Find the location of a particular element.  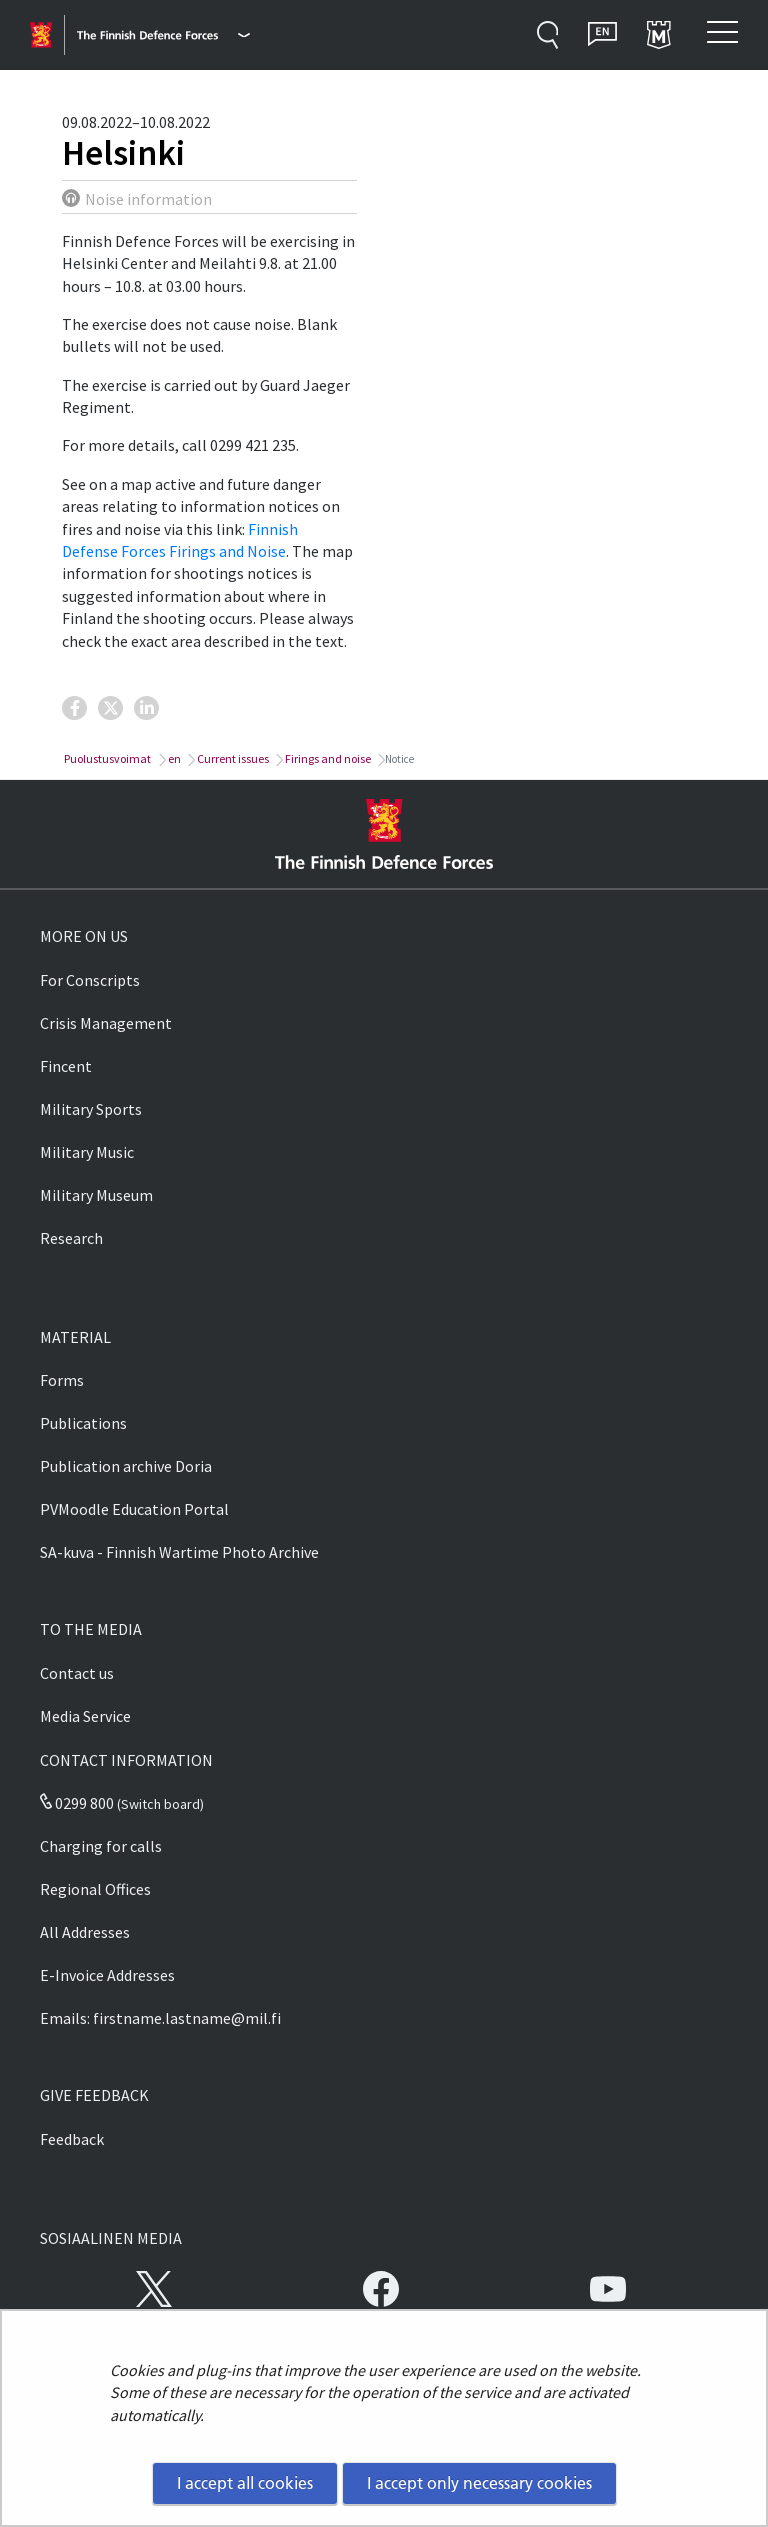

Charging for calls is located at coordinates (101, 1846).